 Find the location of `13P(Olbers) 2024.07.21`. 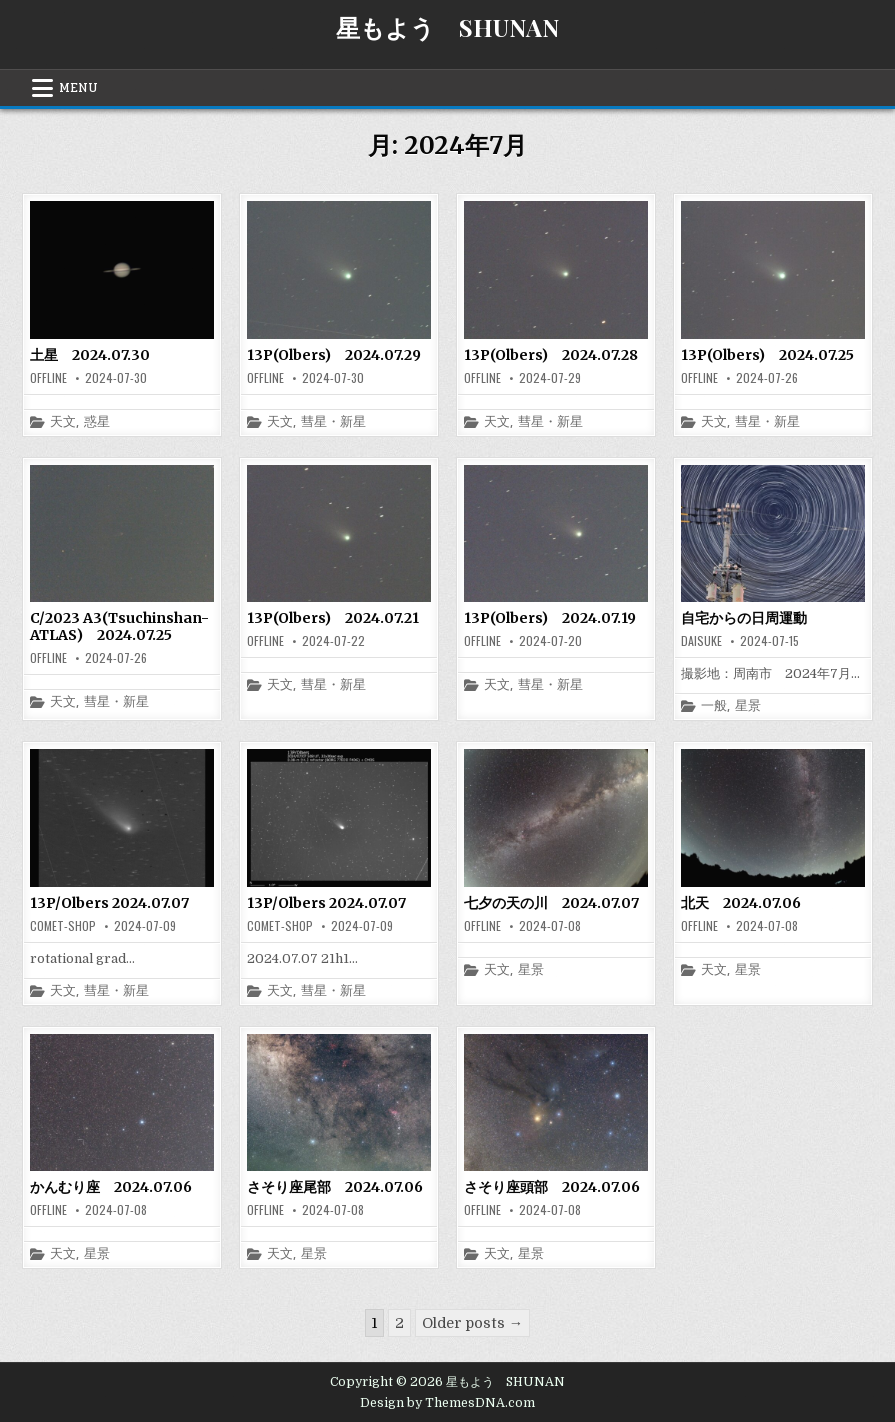

13P(Olbers) 2024.07.21 is located at coordinates (333, 618).